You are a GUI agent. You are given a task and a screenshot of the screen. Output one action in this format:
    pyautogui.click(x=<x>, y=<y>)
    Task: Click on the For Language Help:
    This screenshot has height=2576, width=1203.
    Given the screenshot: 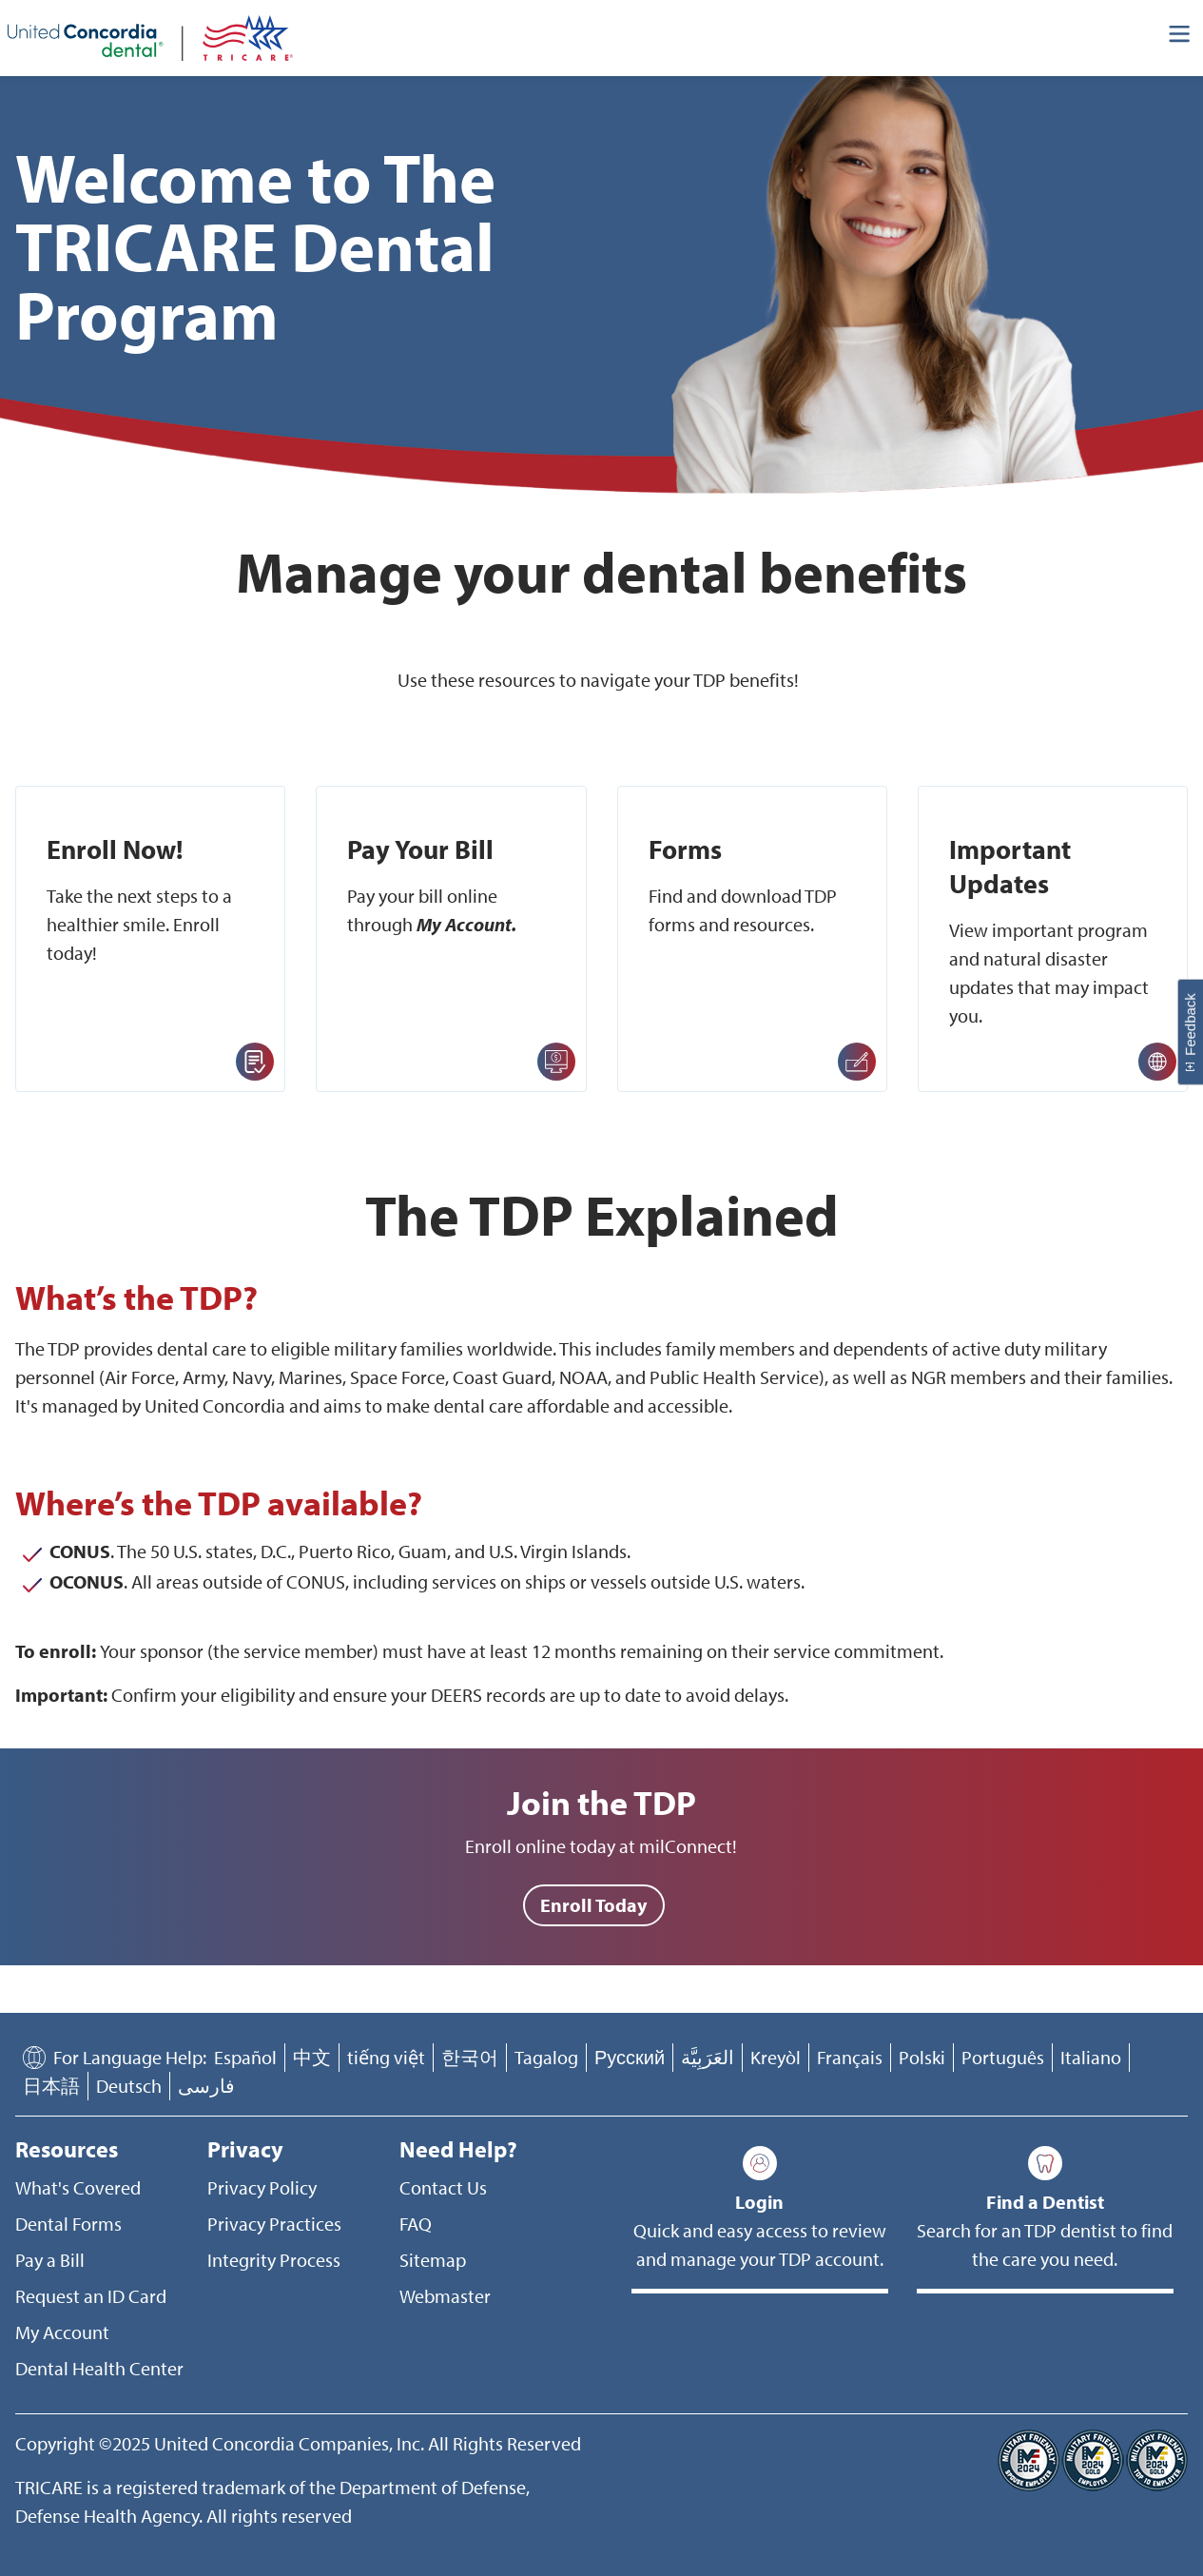 What is the action you would take?
    pyautogui.click(x=129, y=2057)
    